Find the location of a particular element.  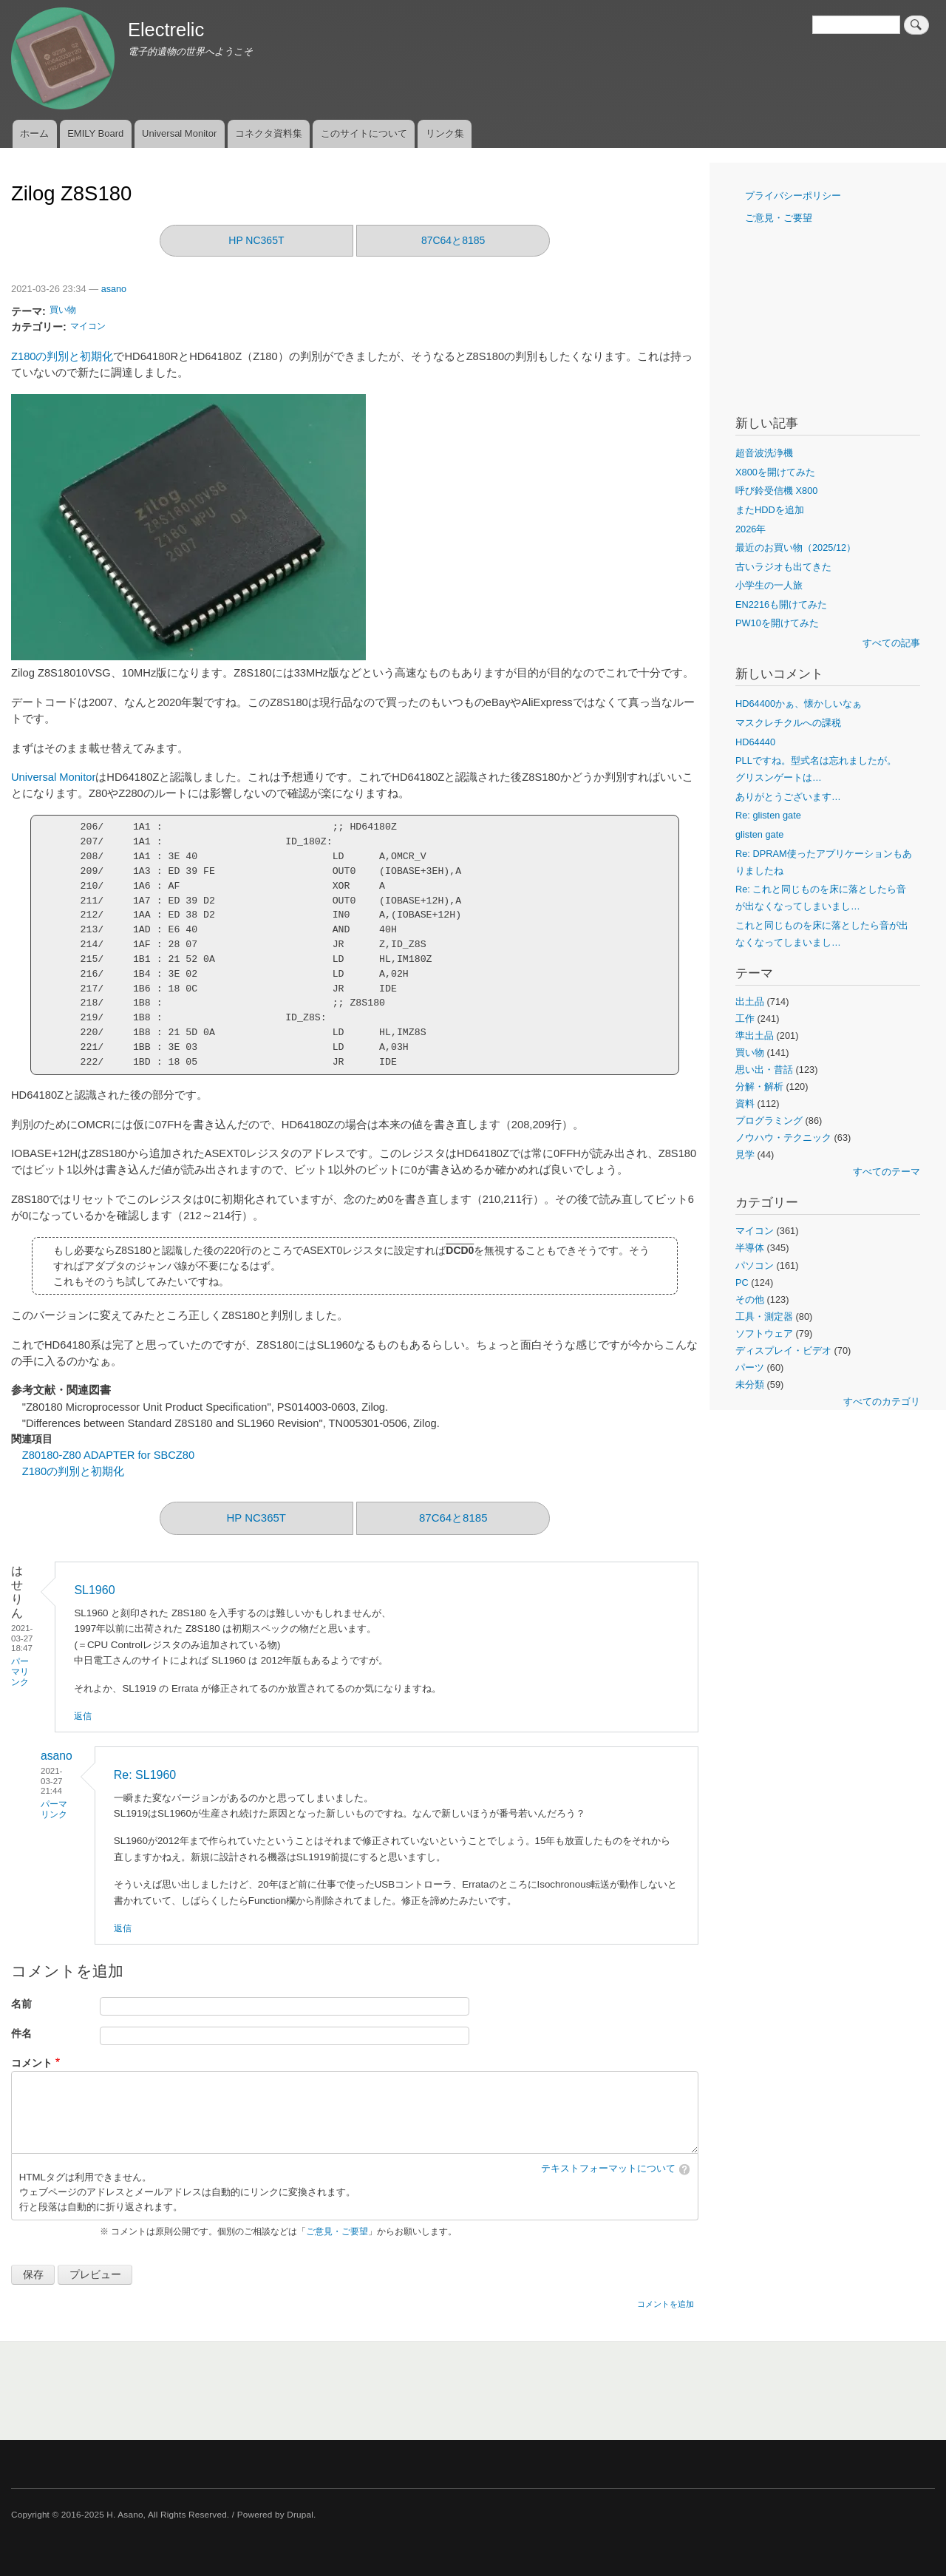

テキストフォーマットについて is located at coordinates (608, 2168).